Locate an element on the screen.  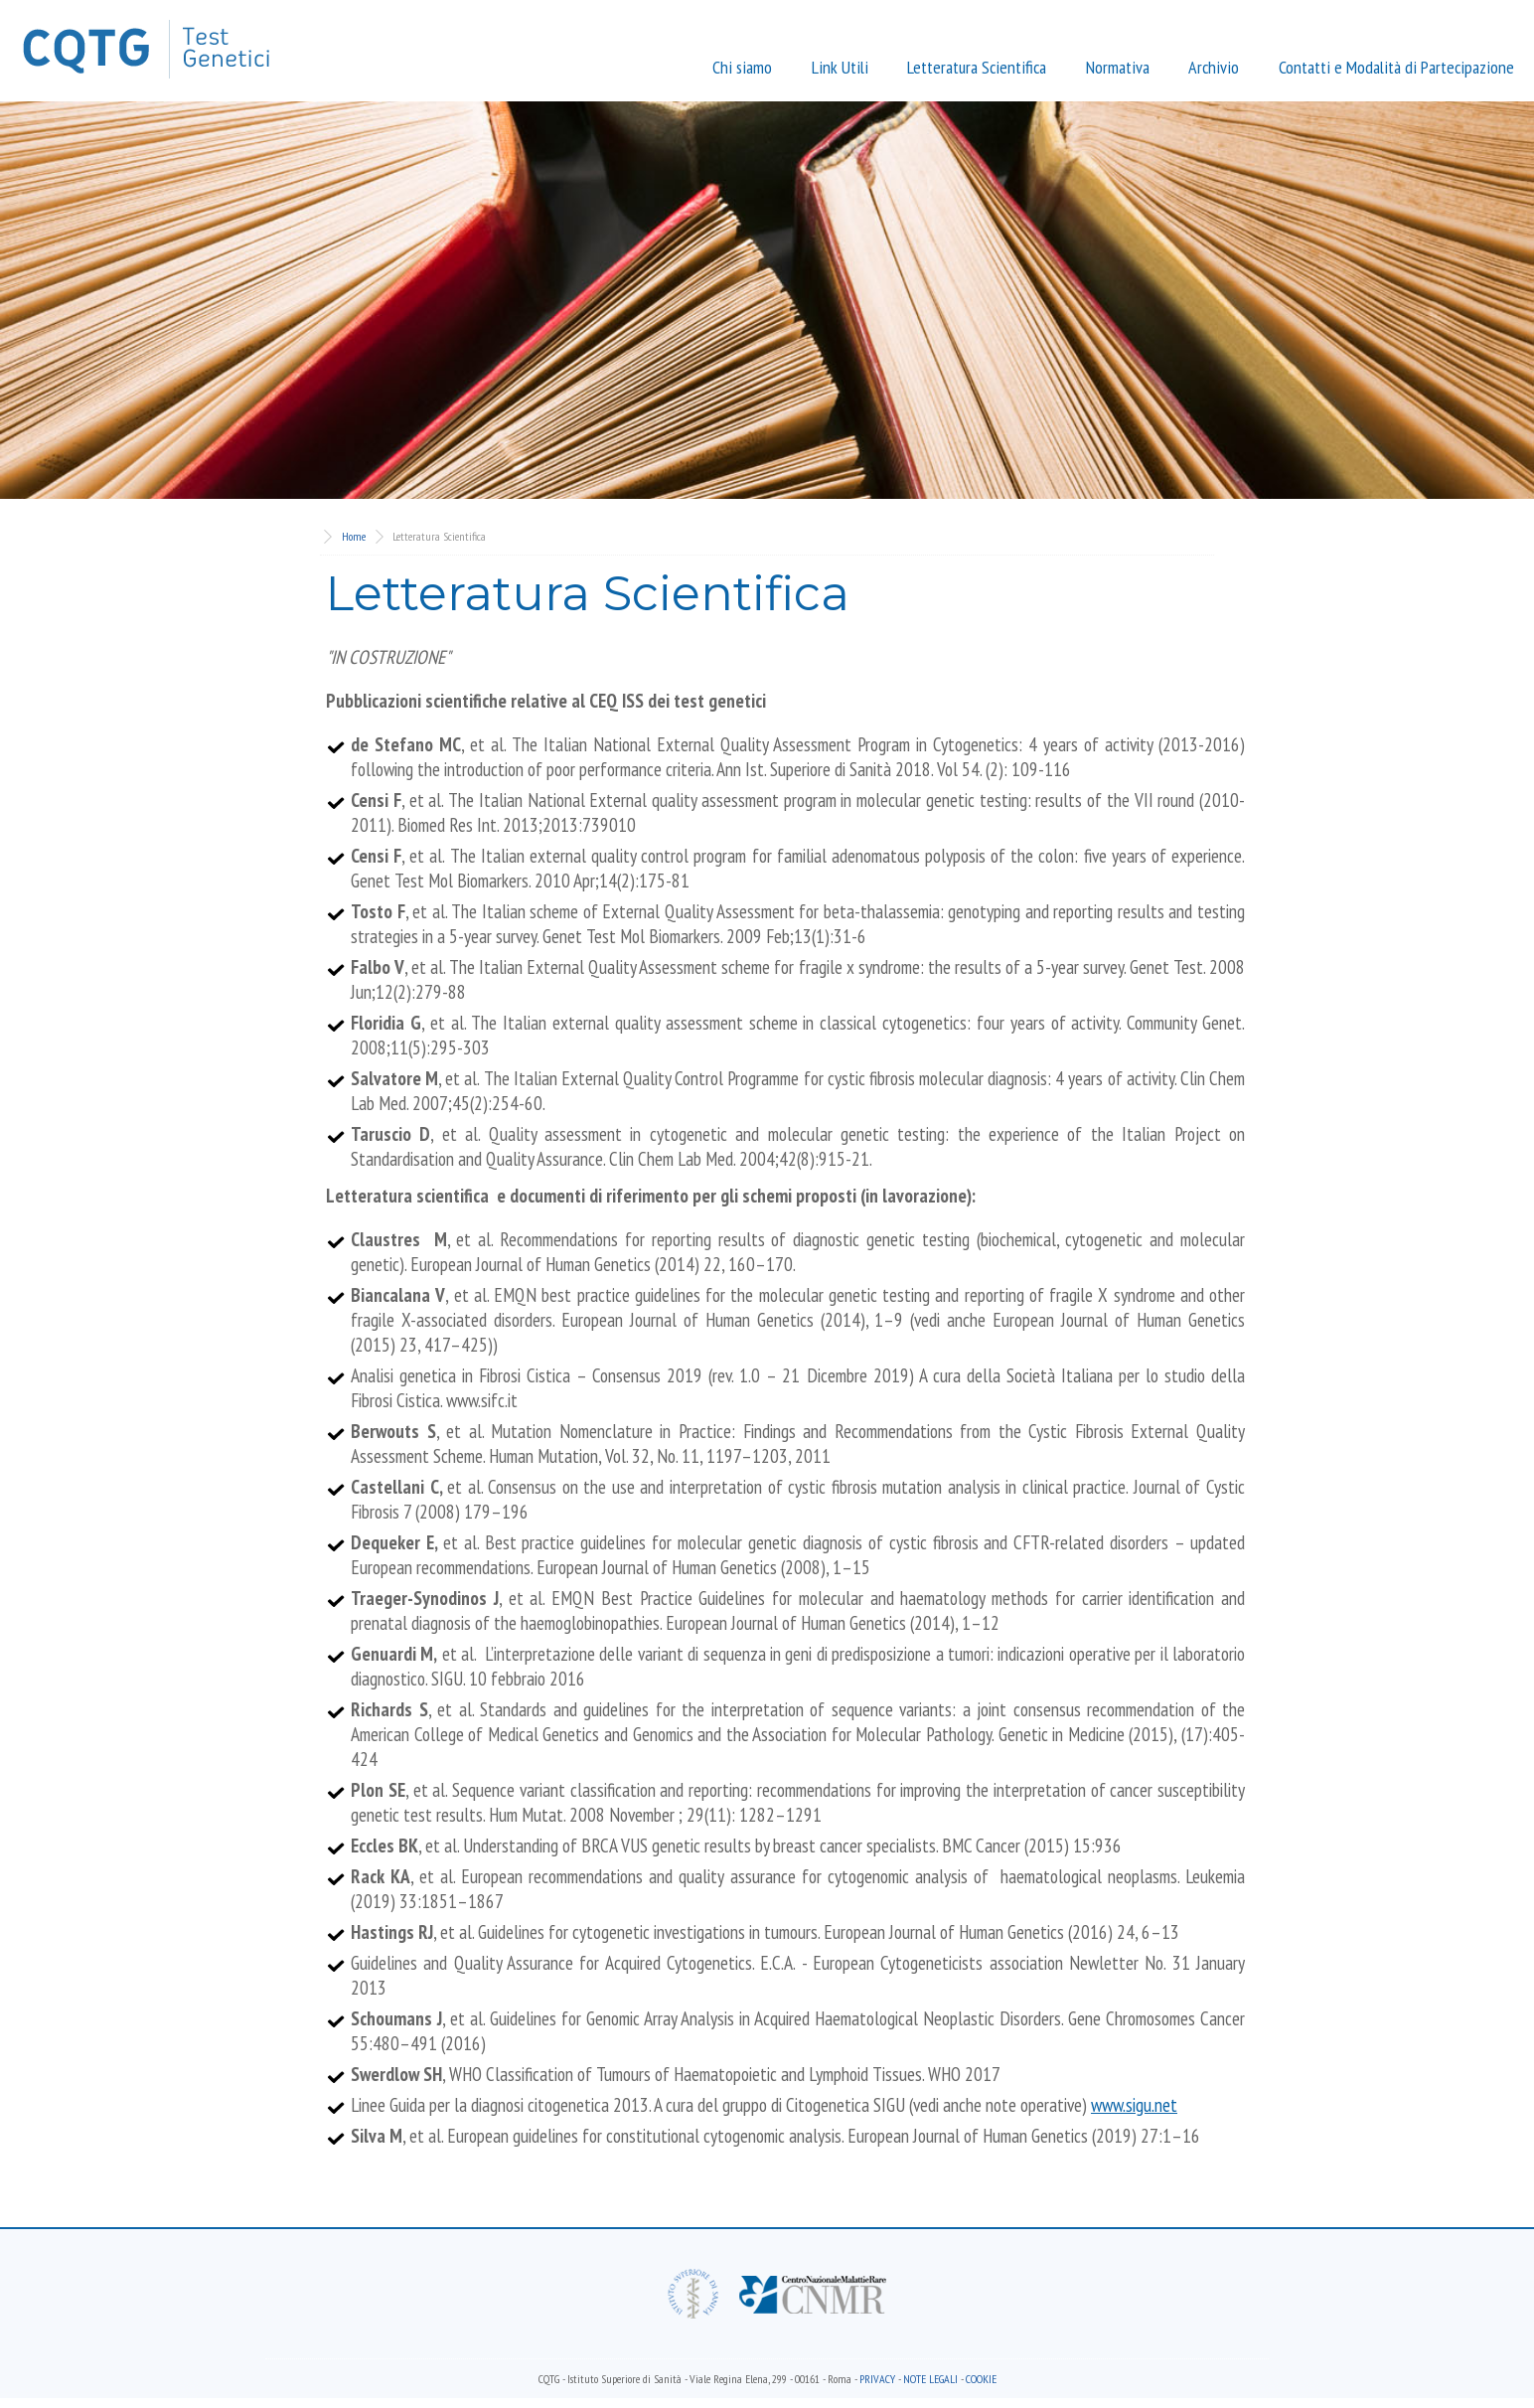
note legali is located at coordinates (930, 2378).